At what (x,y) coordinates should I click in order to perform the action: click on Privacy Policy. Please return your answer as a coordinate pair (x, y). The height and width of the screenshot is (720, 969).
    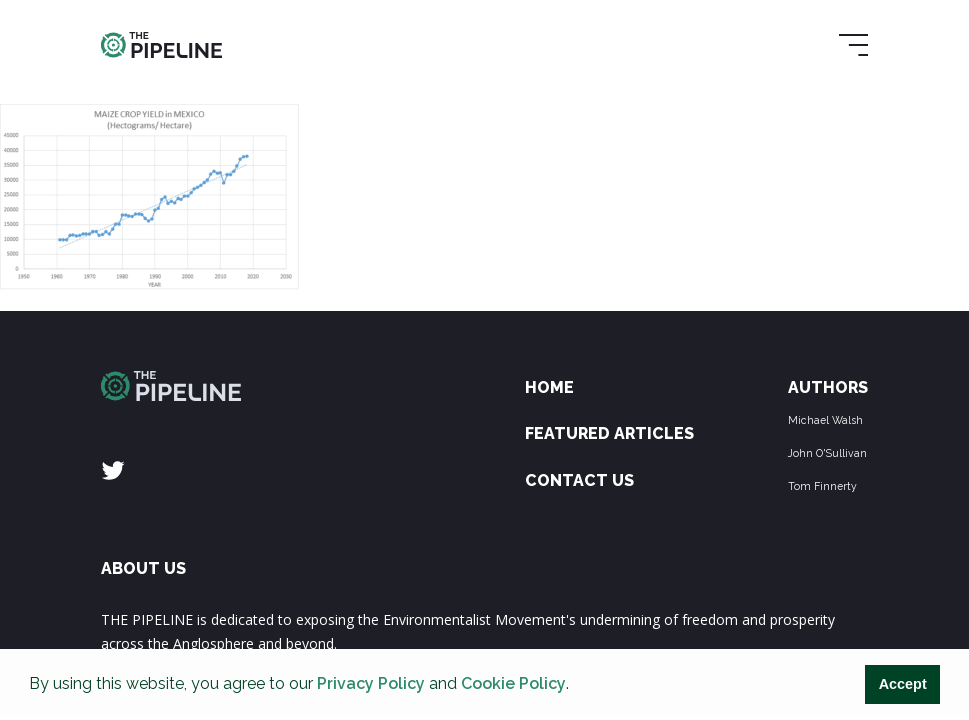
    Looking at the image, I should click on (371, 683).